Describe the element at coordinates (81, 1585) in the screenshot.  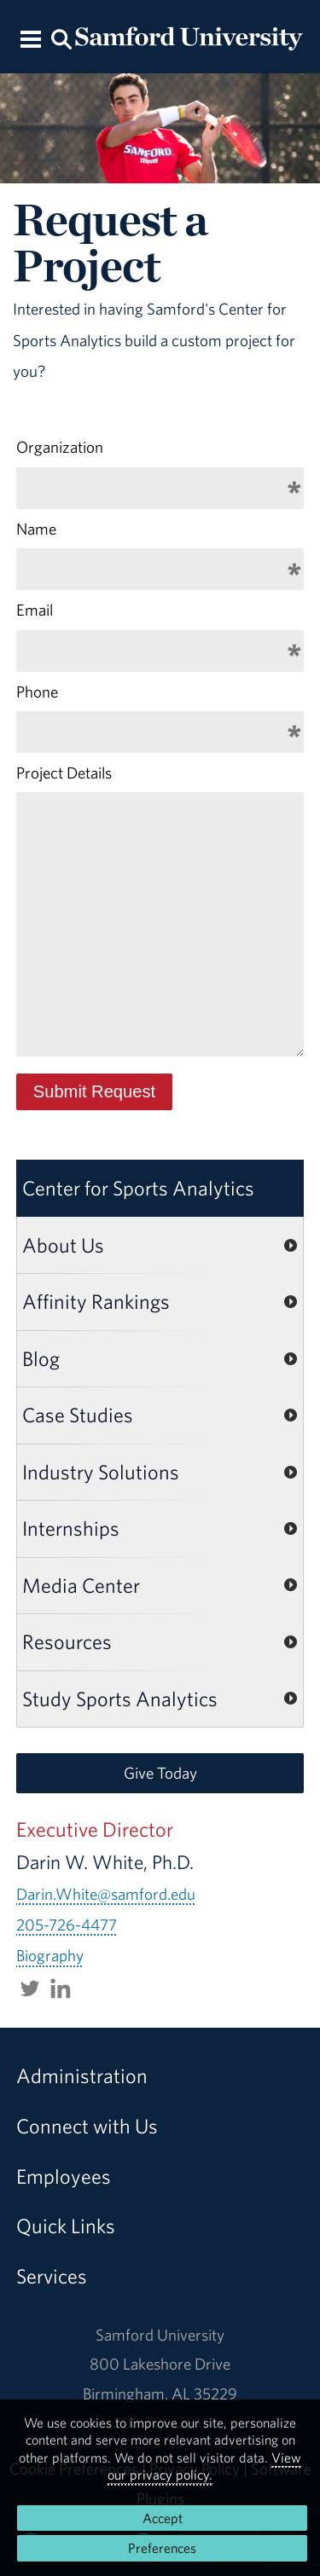
I see `Media Center` at that location.